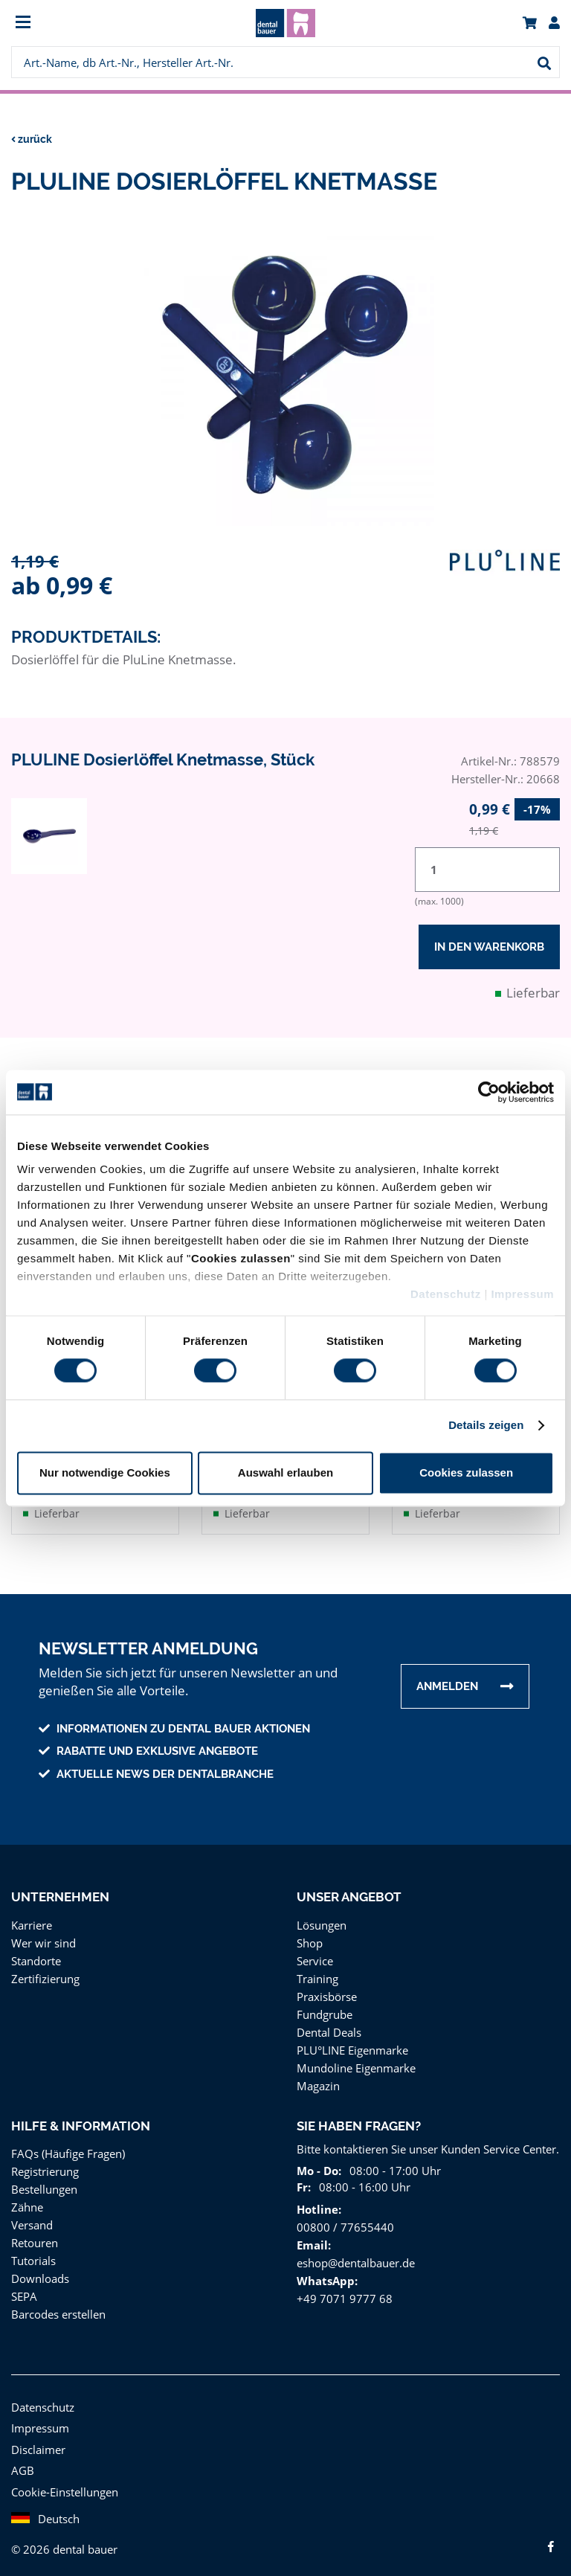 Image resolution: width=571 pixels, height=2576 pixels. Describe the element at coordinates (27, 2202) in the screenshot. I see `Zähne` at that location.